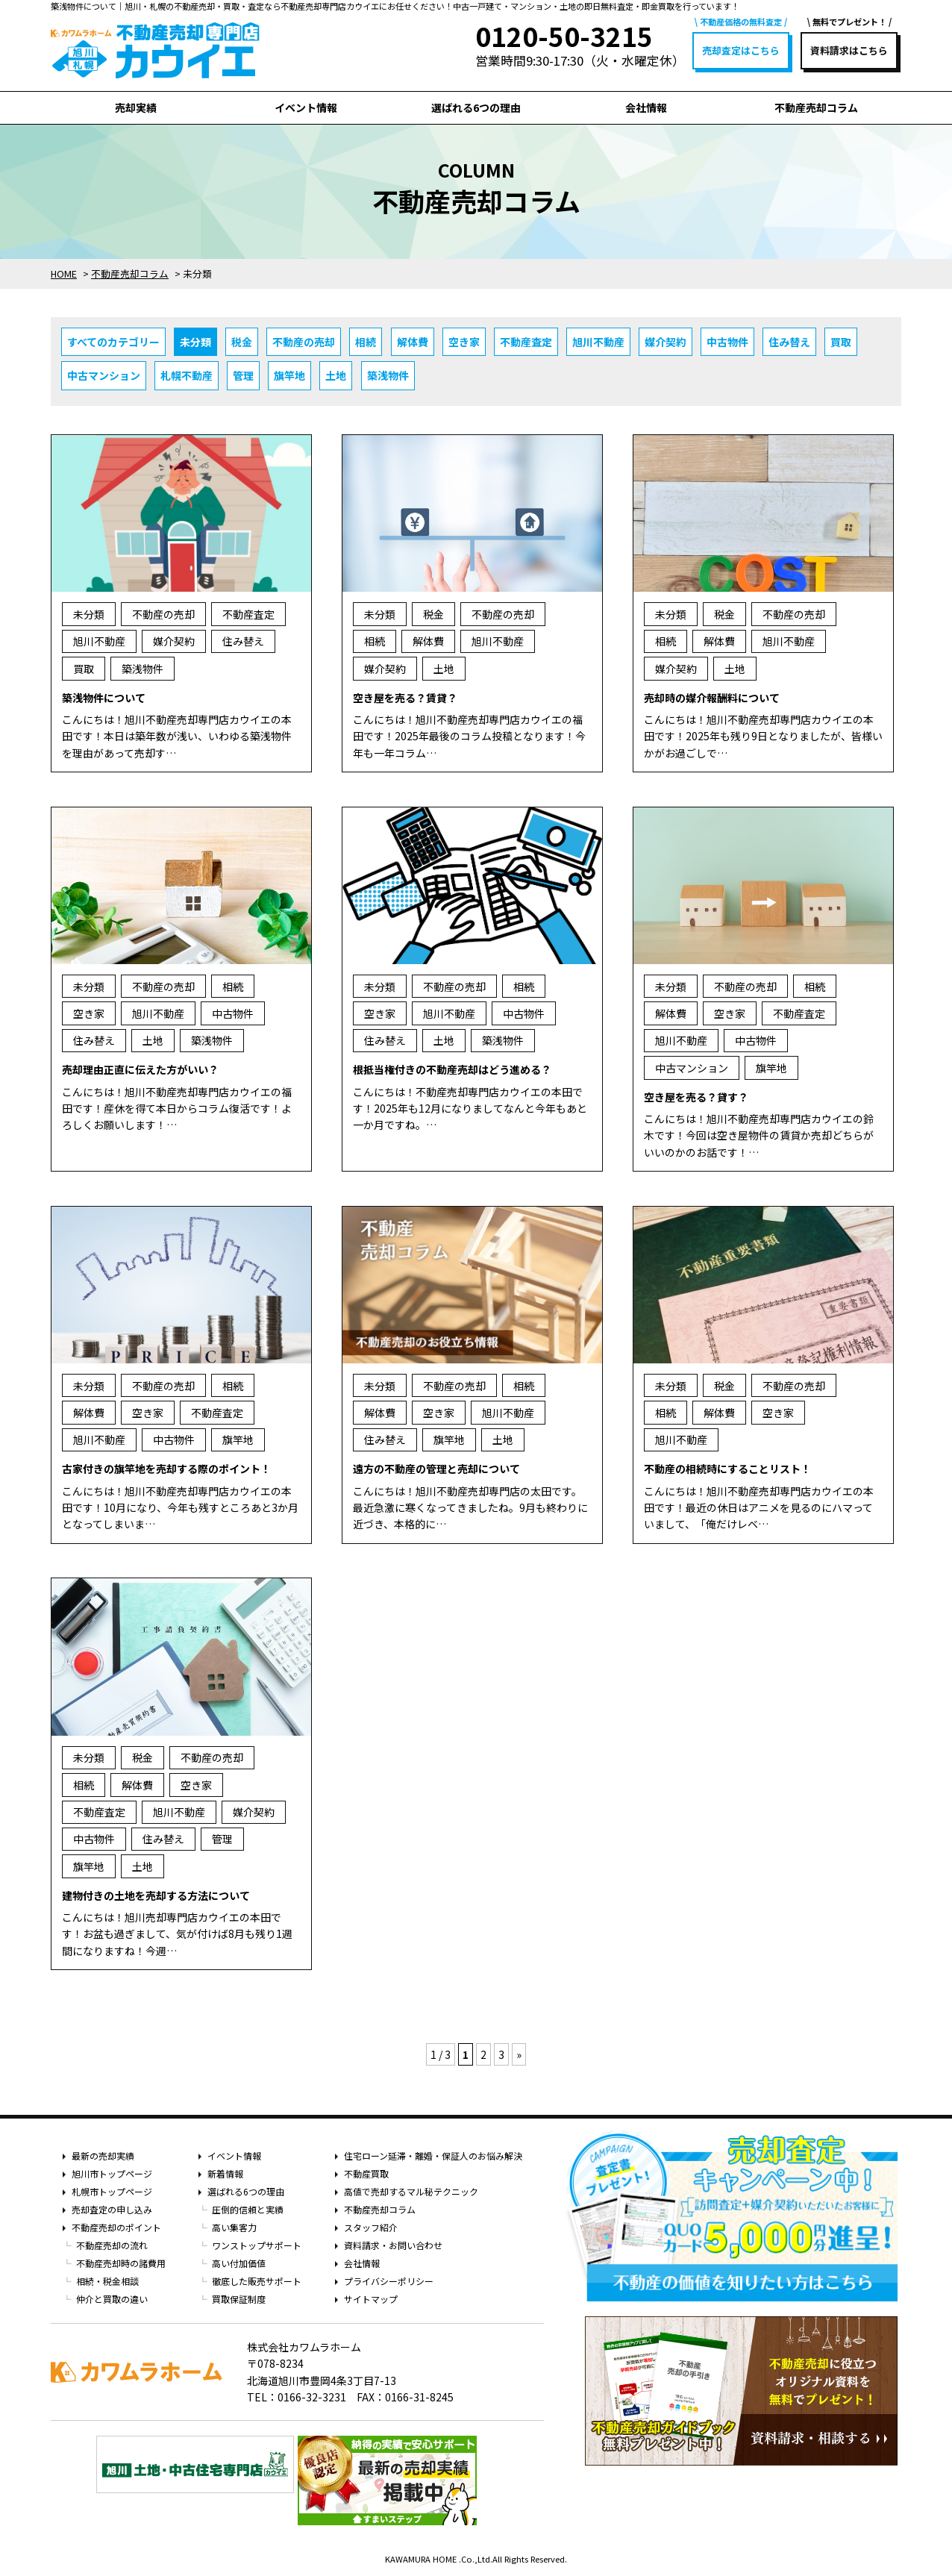 This screenshot has width=952, height=2576. What do you see at coordinates (256, 2281) in the screenshot?
I see `徹底した販売サポート` at bounding box center [256, 2281].